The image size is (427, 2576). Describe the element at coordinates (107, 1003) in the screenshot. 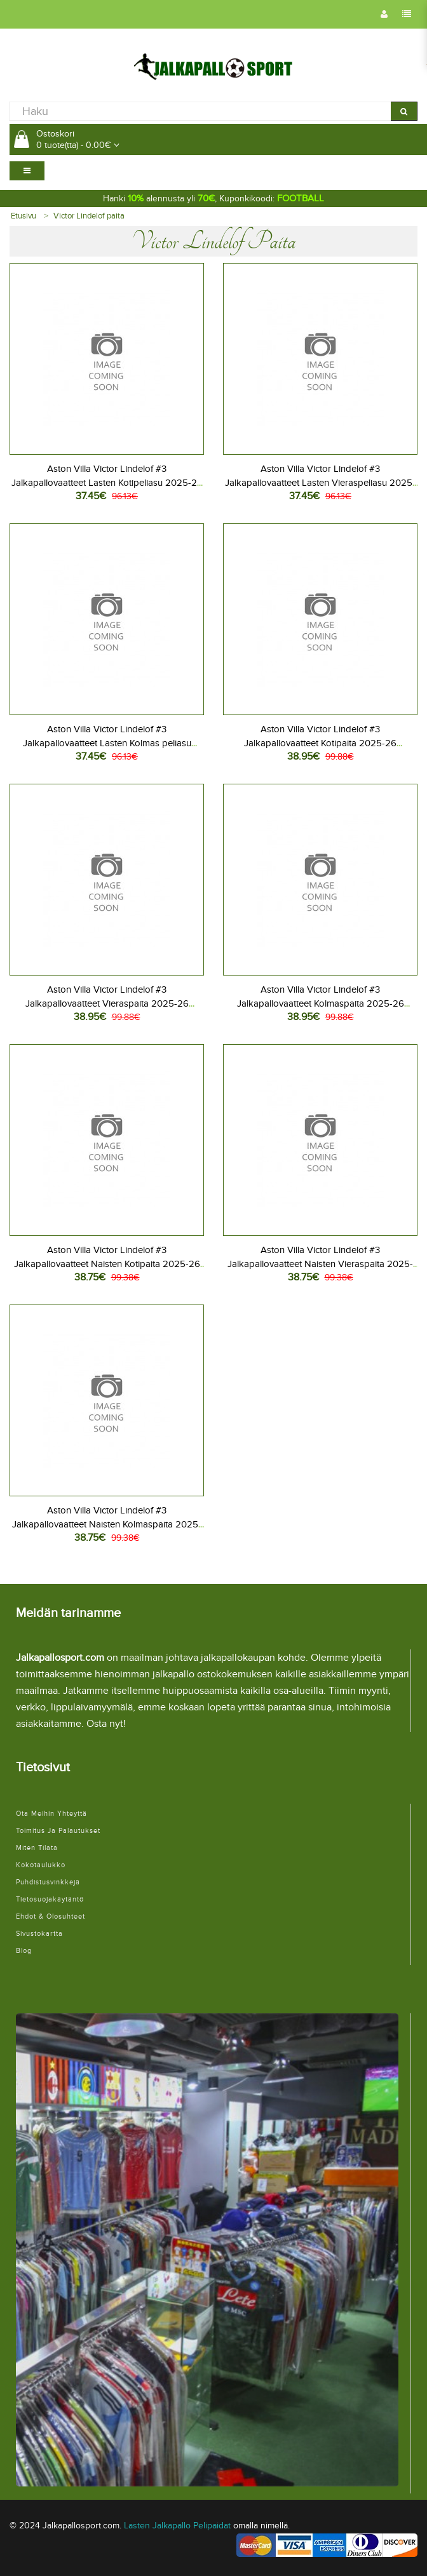

I see `Aston Villa Victor Lindelof #3 Jalkapallovaatteet Vieraspaita 2025-26 Lyhythihainen` at that location.